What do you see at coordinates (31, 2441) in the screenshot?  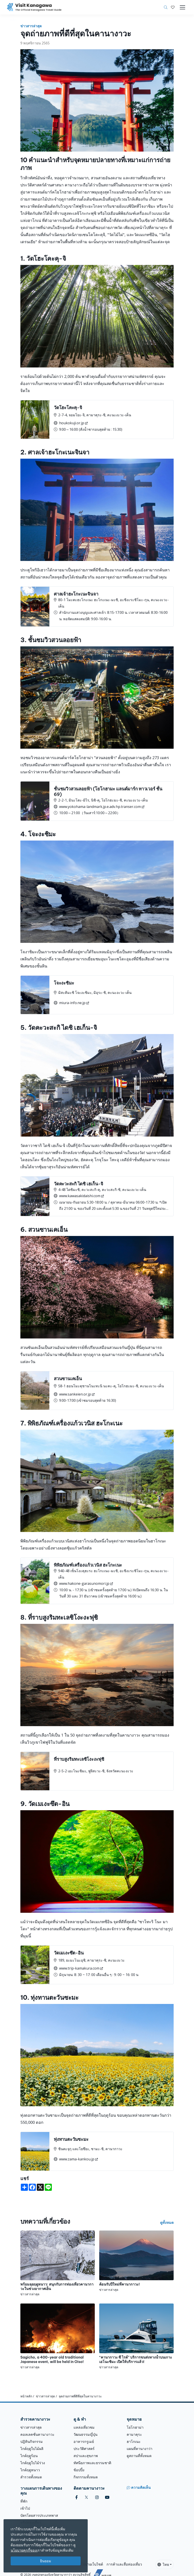 I see `ปฎิทินกิจกรรม` at bounding box center [31, 2441].